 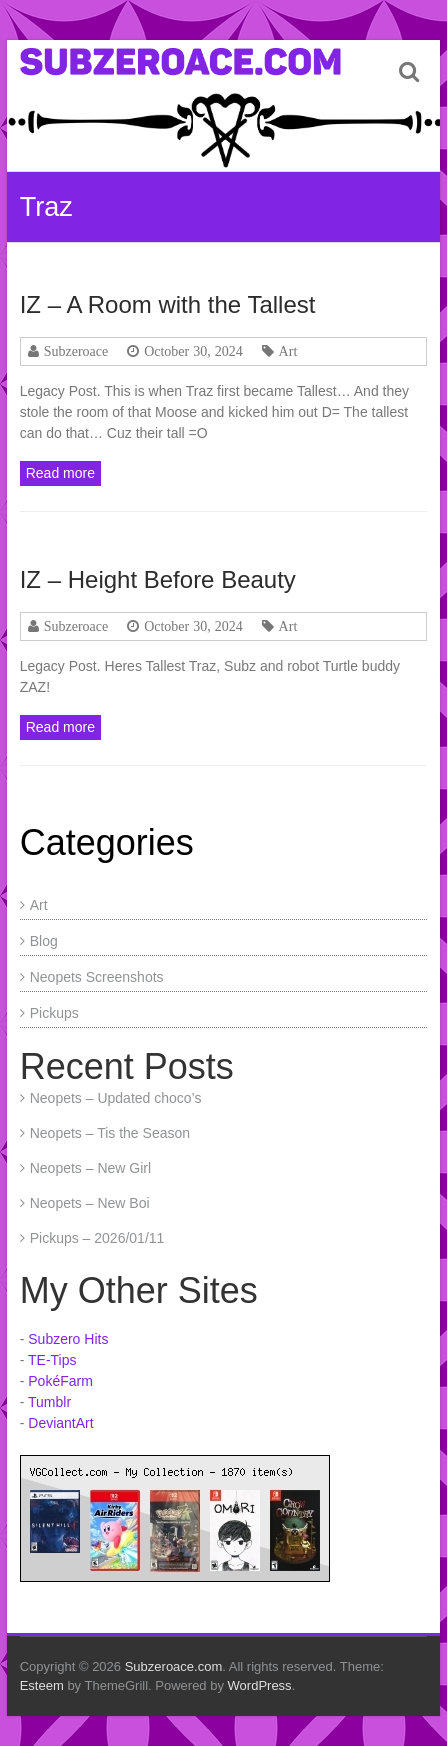 I want to click on Pickups, so click(x=54, y=1013).